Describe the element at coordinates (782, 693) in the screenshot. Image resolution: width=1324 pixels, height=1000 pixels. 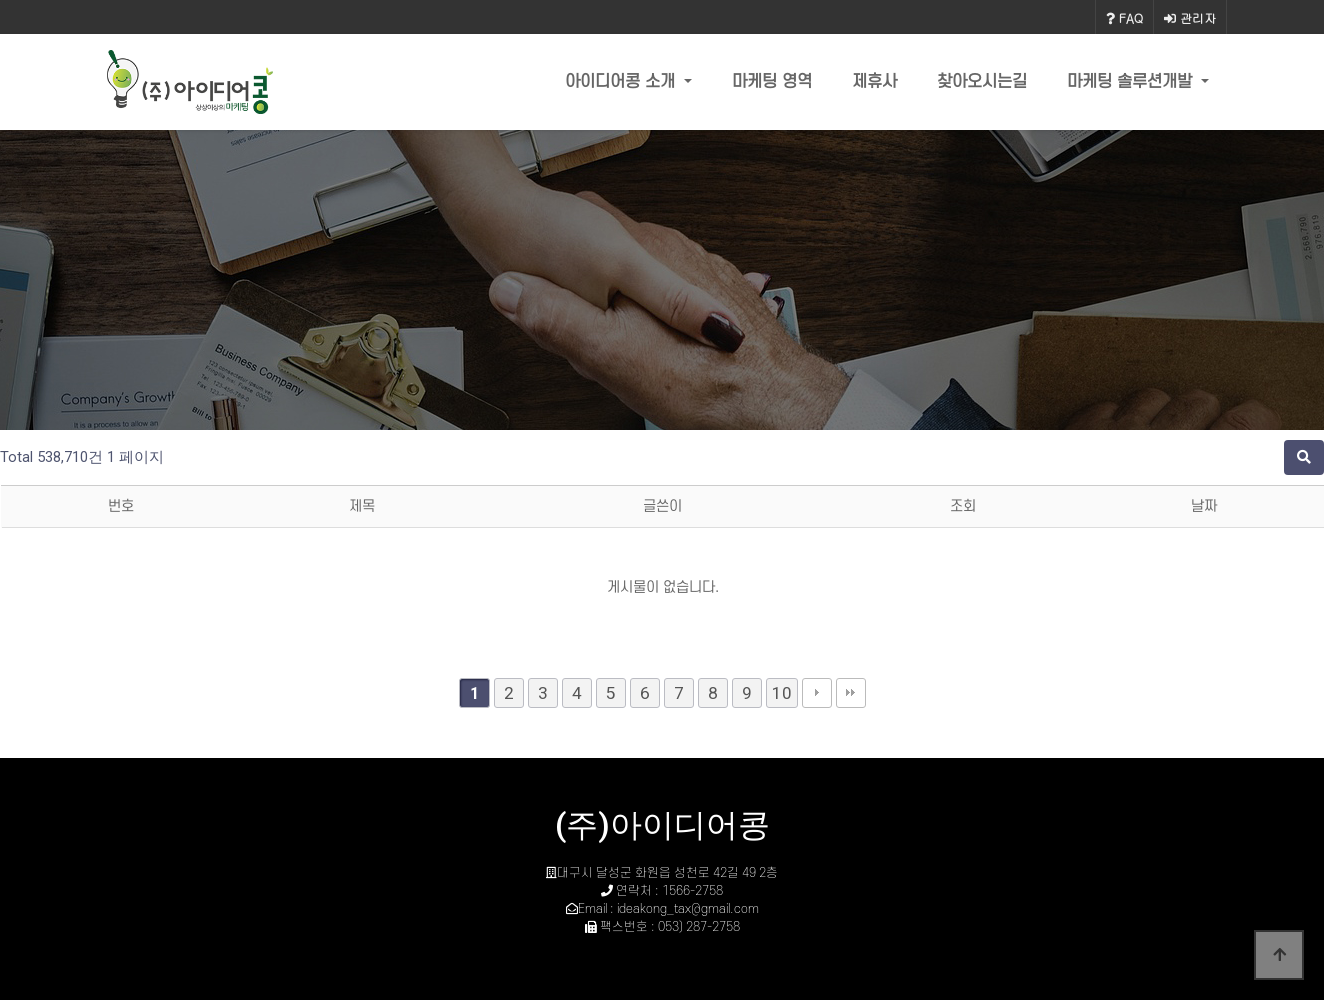
I see `10` at that location.